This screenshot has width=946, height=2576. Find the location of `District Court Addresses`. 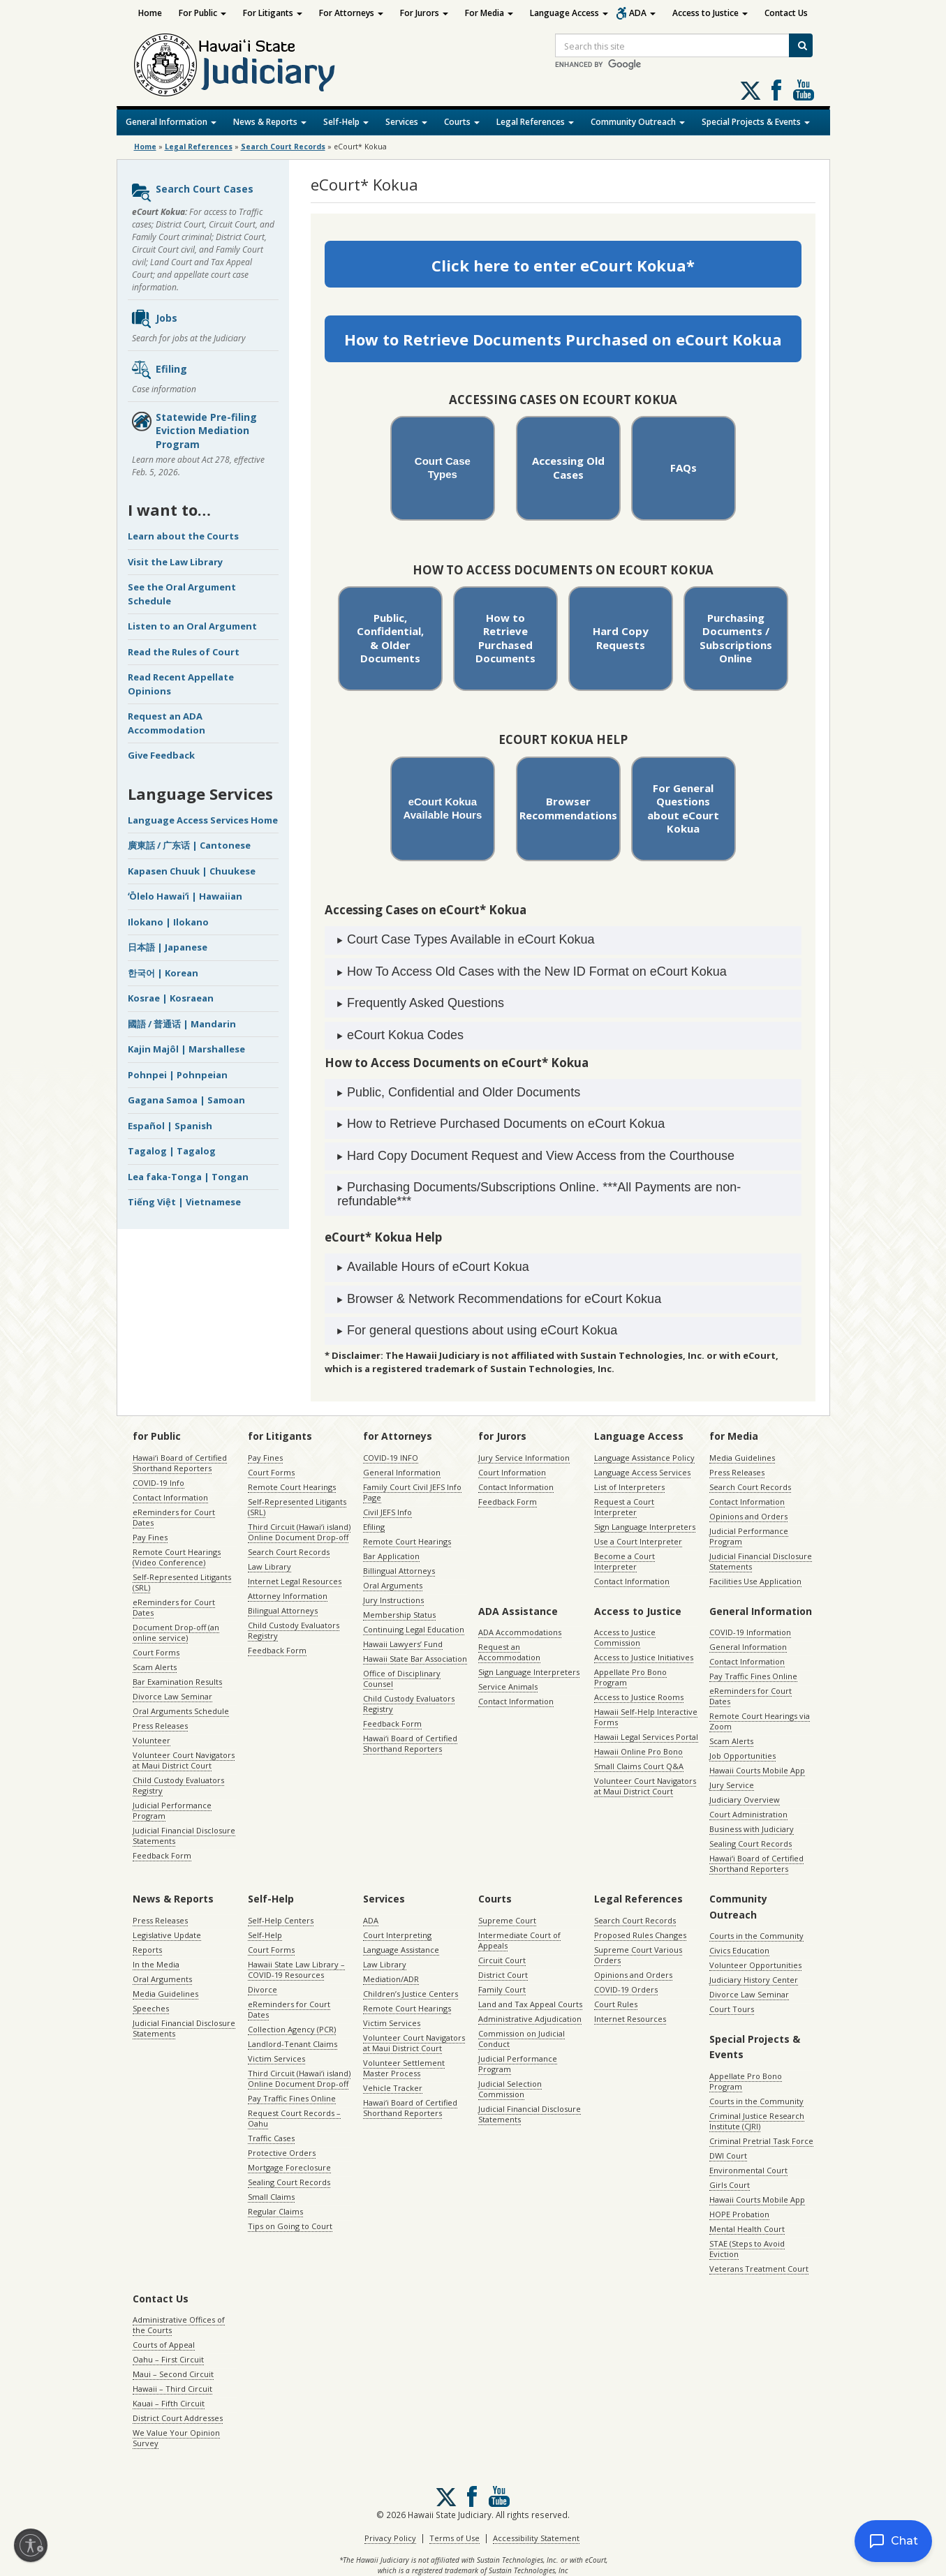

District Court Addresses is located at coordinates (178, 2418).